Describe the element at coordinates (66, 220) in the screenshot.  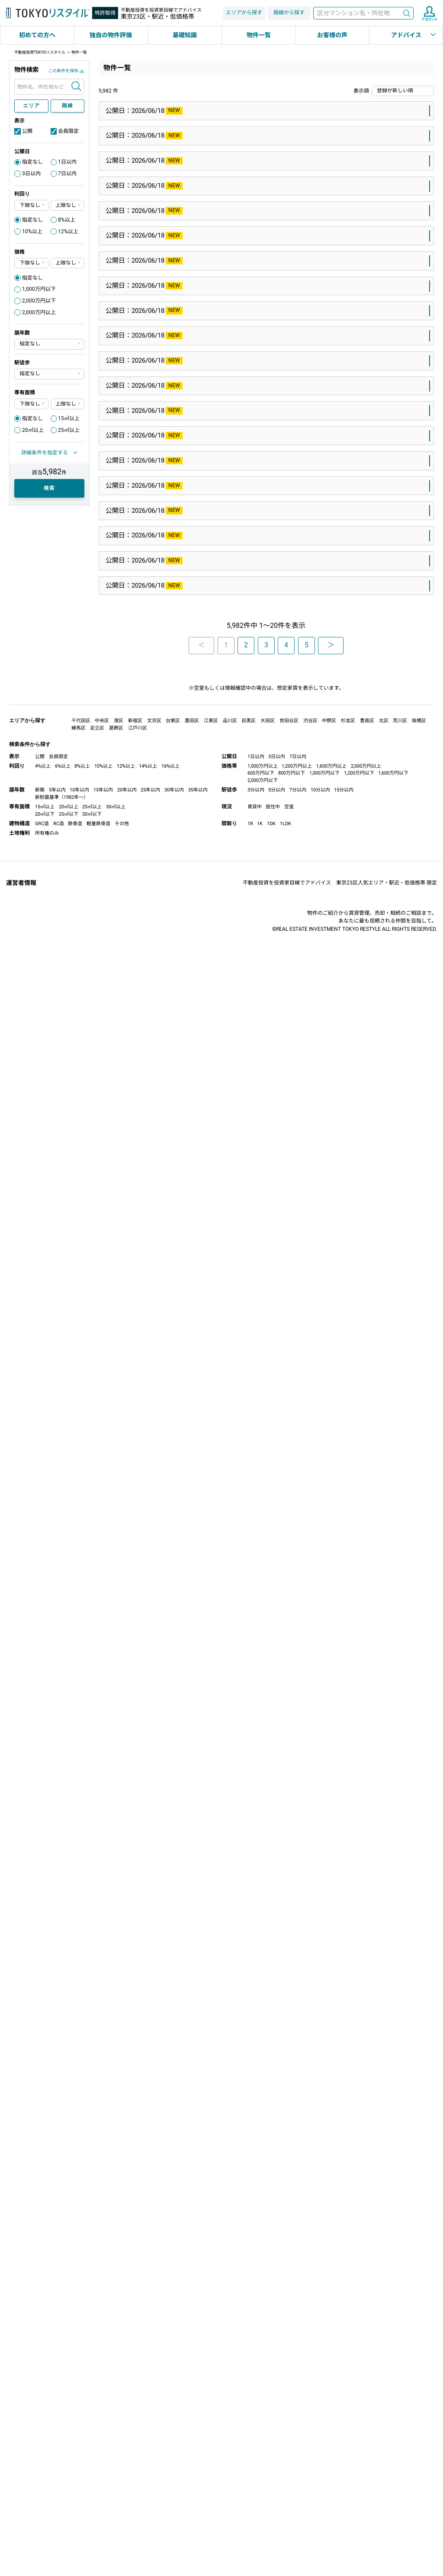
I see `8%以上` at that location.